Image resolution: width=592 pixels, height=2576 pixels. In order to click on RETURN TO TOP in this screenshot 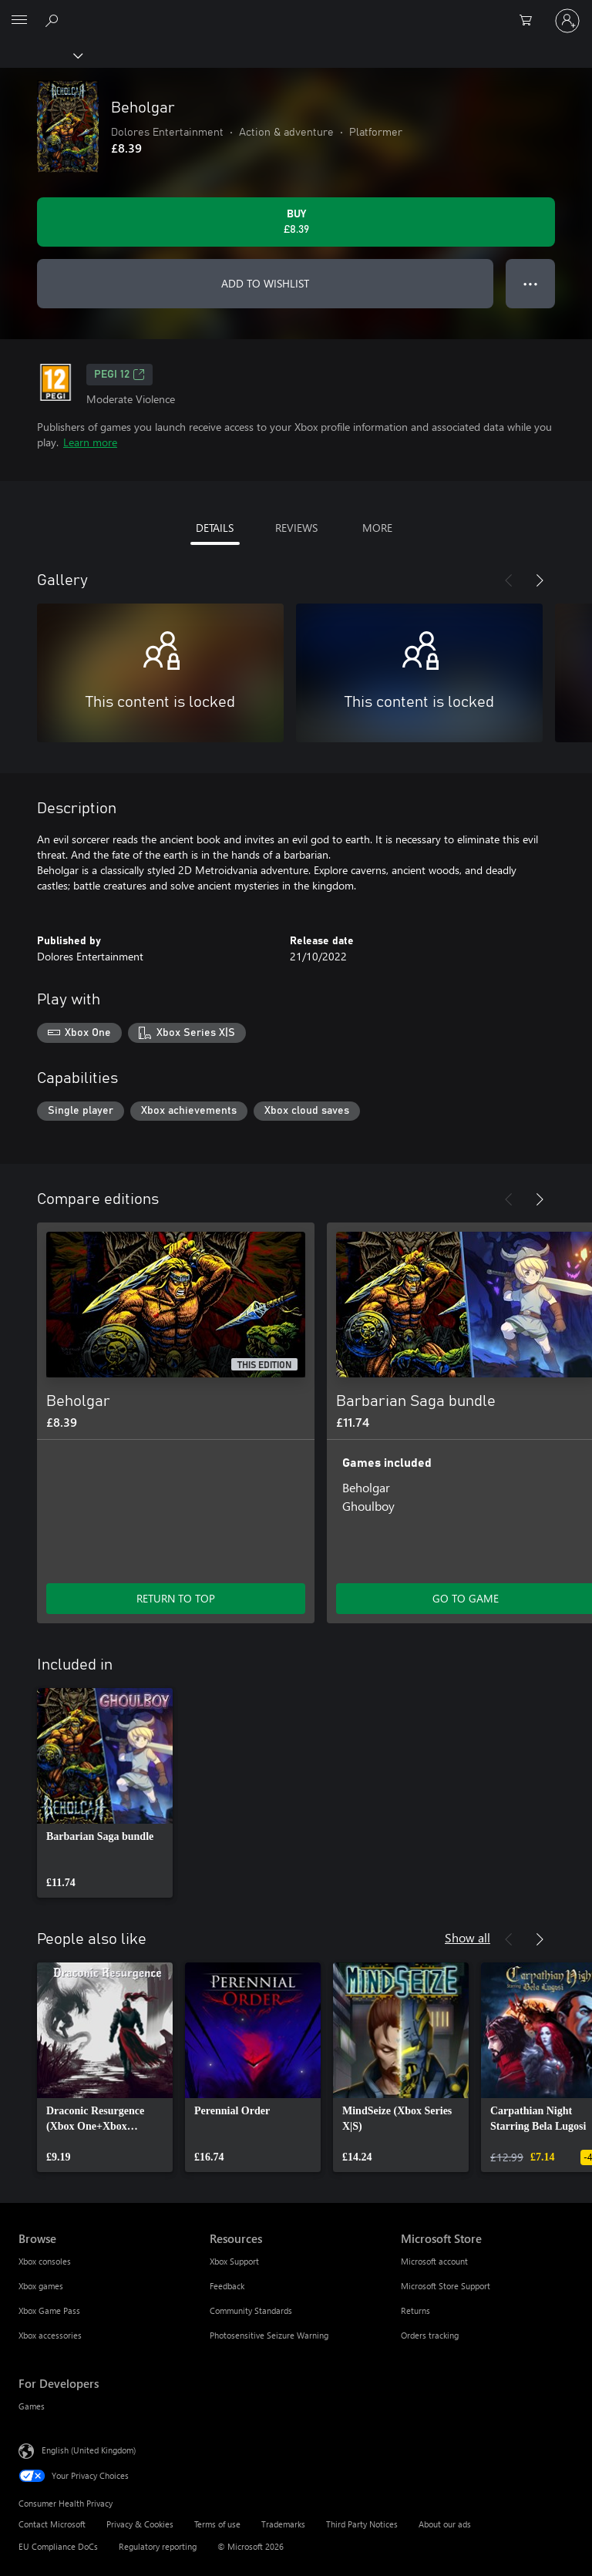, I will do `click(175, 1598)`.